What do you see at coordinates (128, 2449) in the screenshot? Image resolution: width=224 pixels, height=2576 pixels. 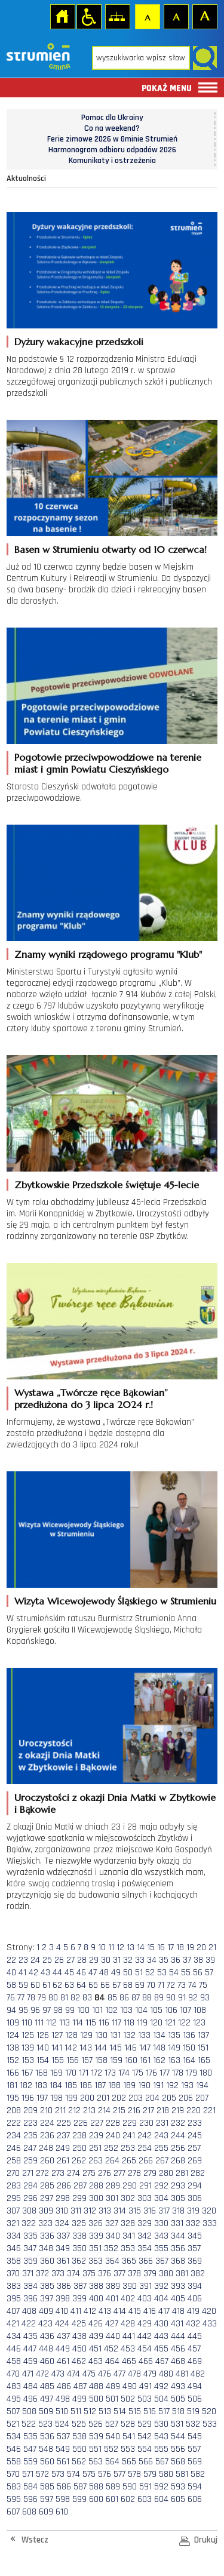 I see `553` at bounding box center [128, 2449].